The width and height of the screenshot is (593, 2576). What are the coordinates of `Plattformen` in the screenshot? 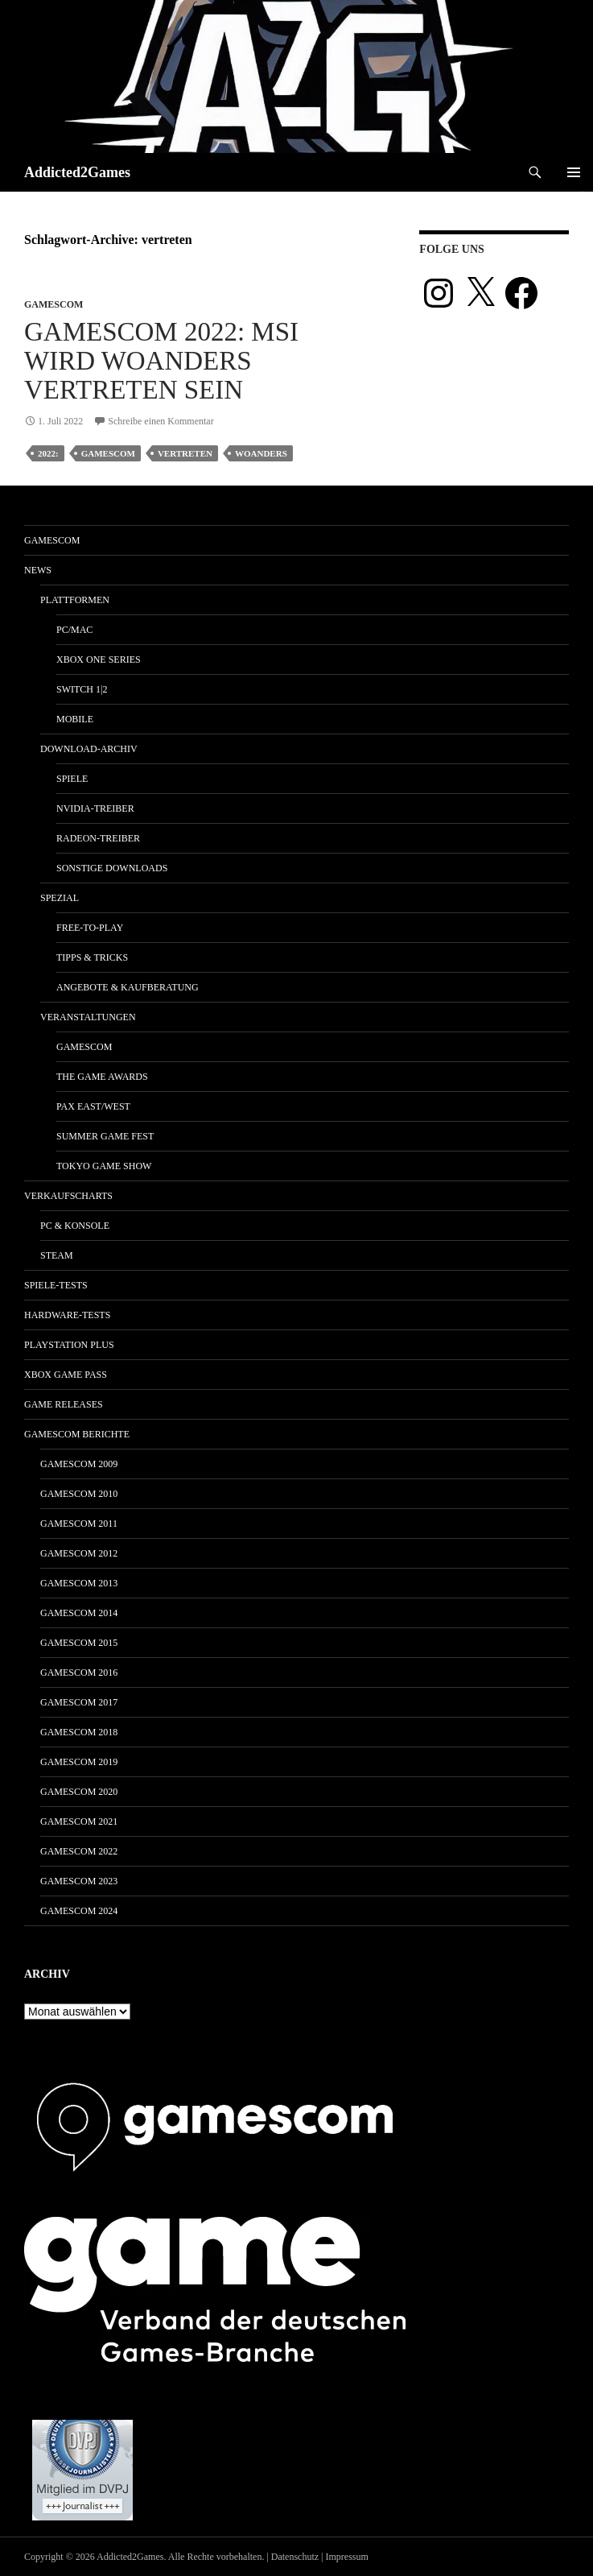 It's located at (74, 600).